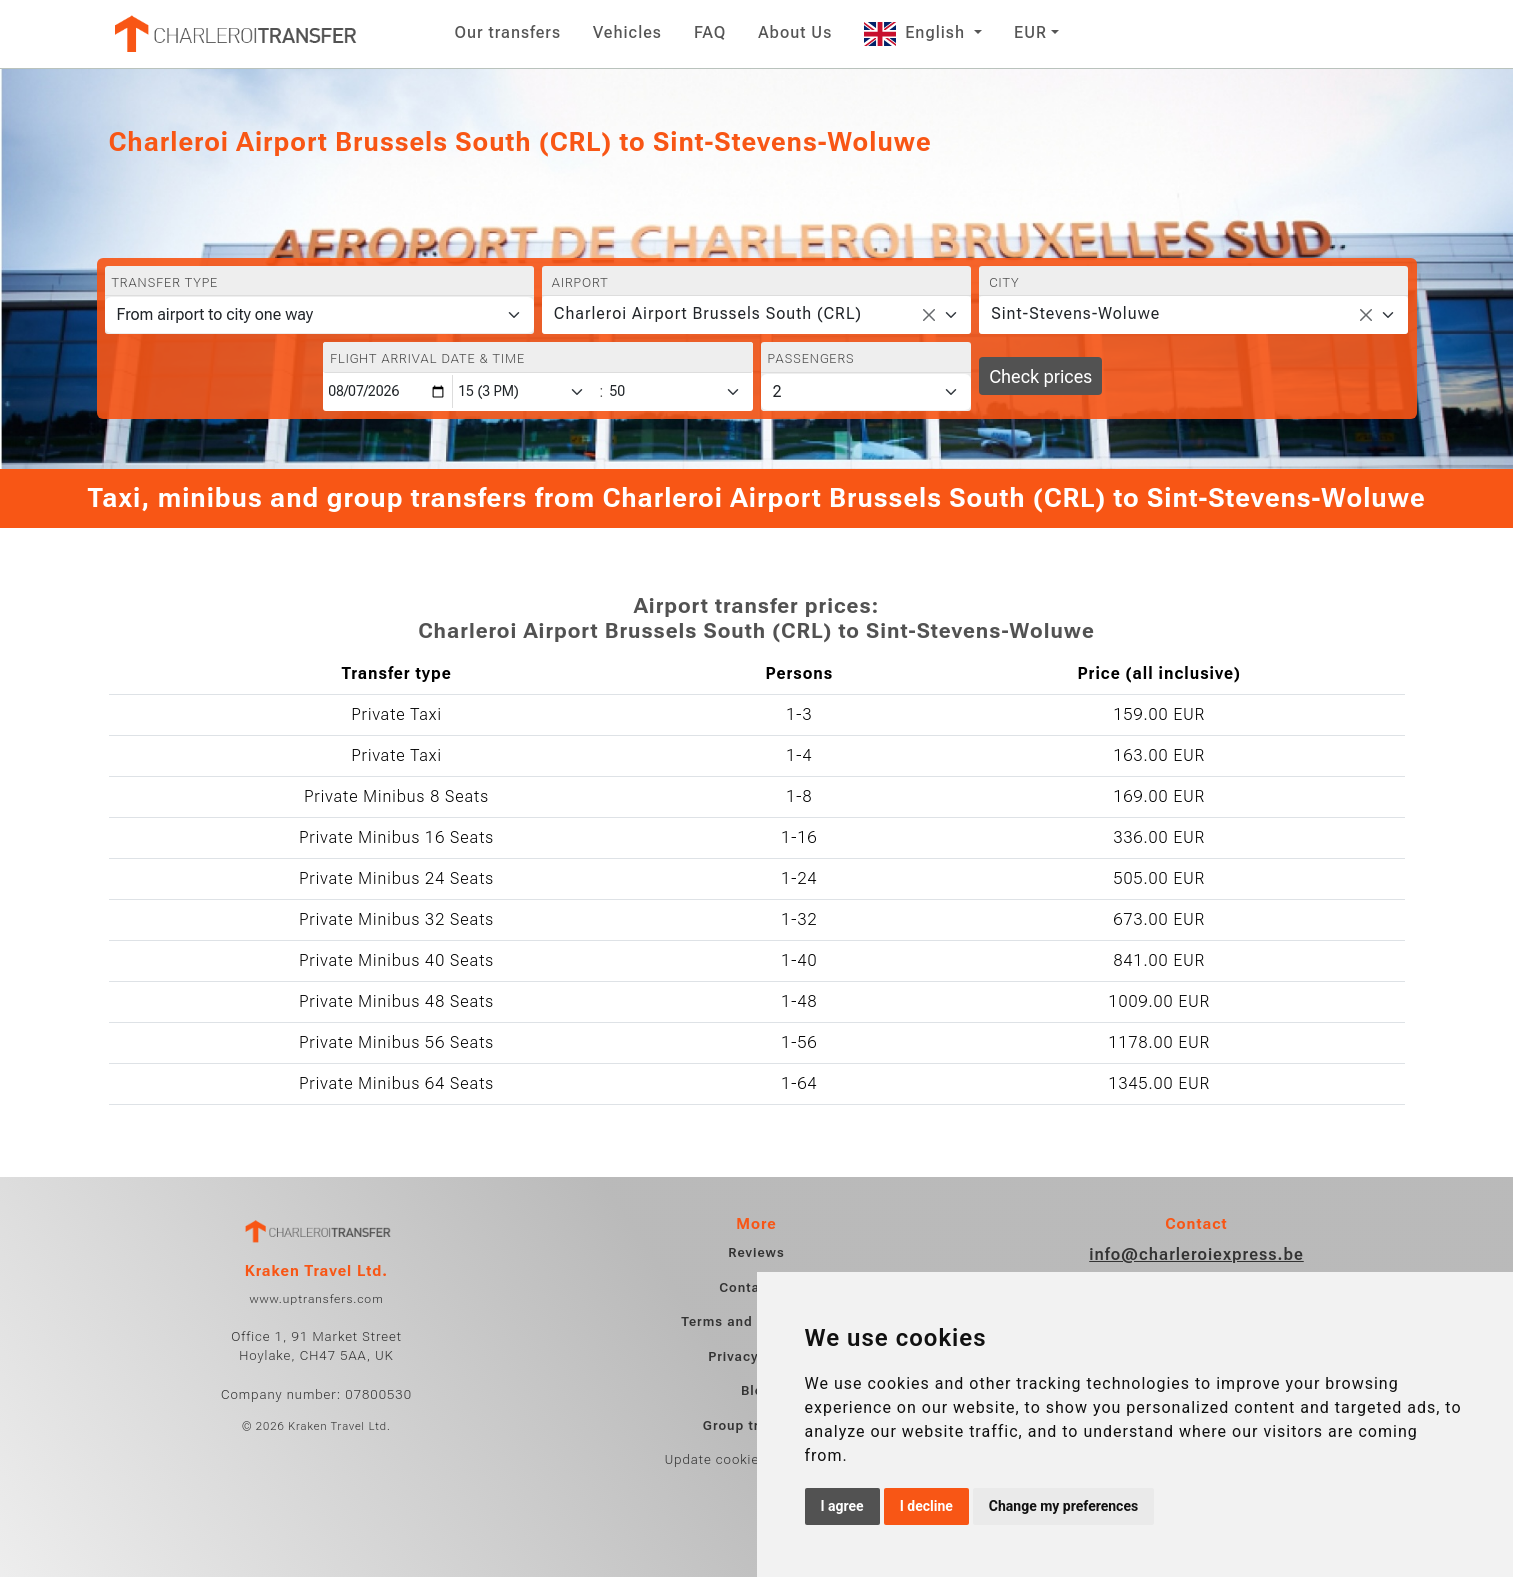  What do you see at coordinates (842, 1506) in the screenshot?
I see `I agree [button]` at bounding box center [842, 1506].